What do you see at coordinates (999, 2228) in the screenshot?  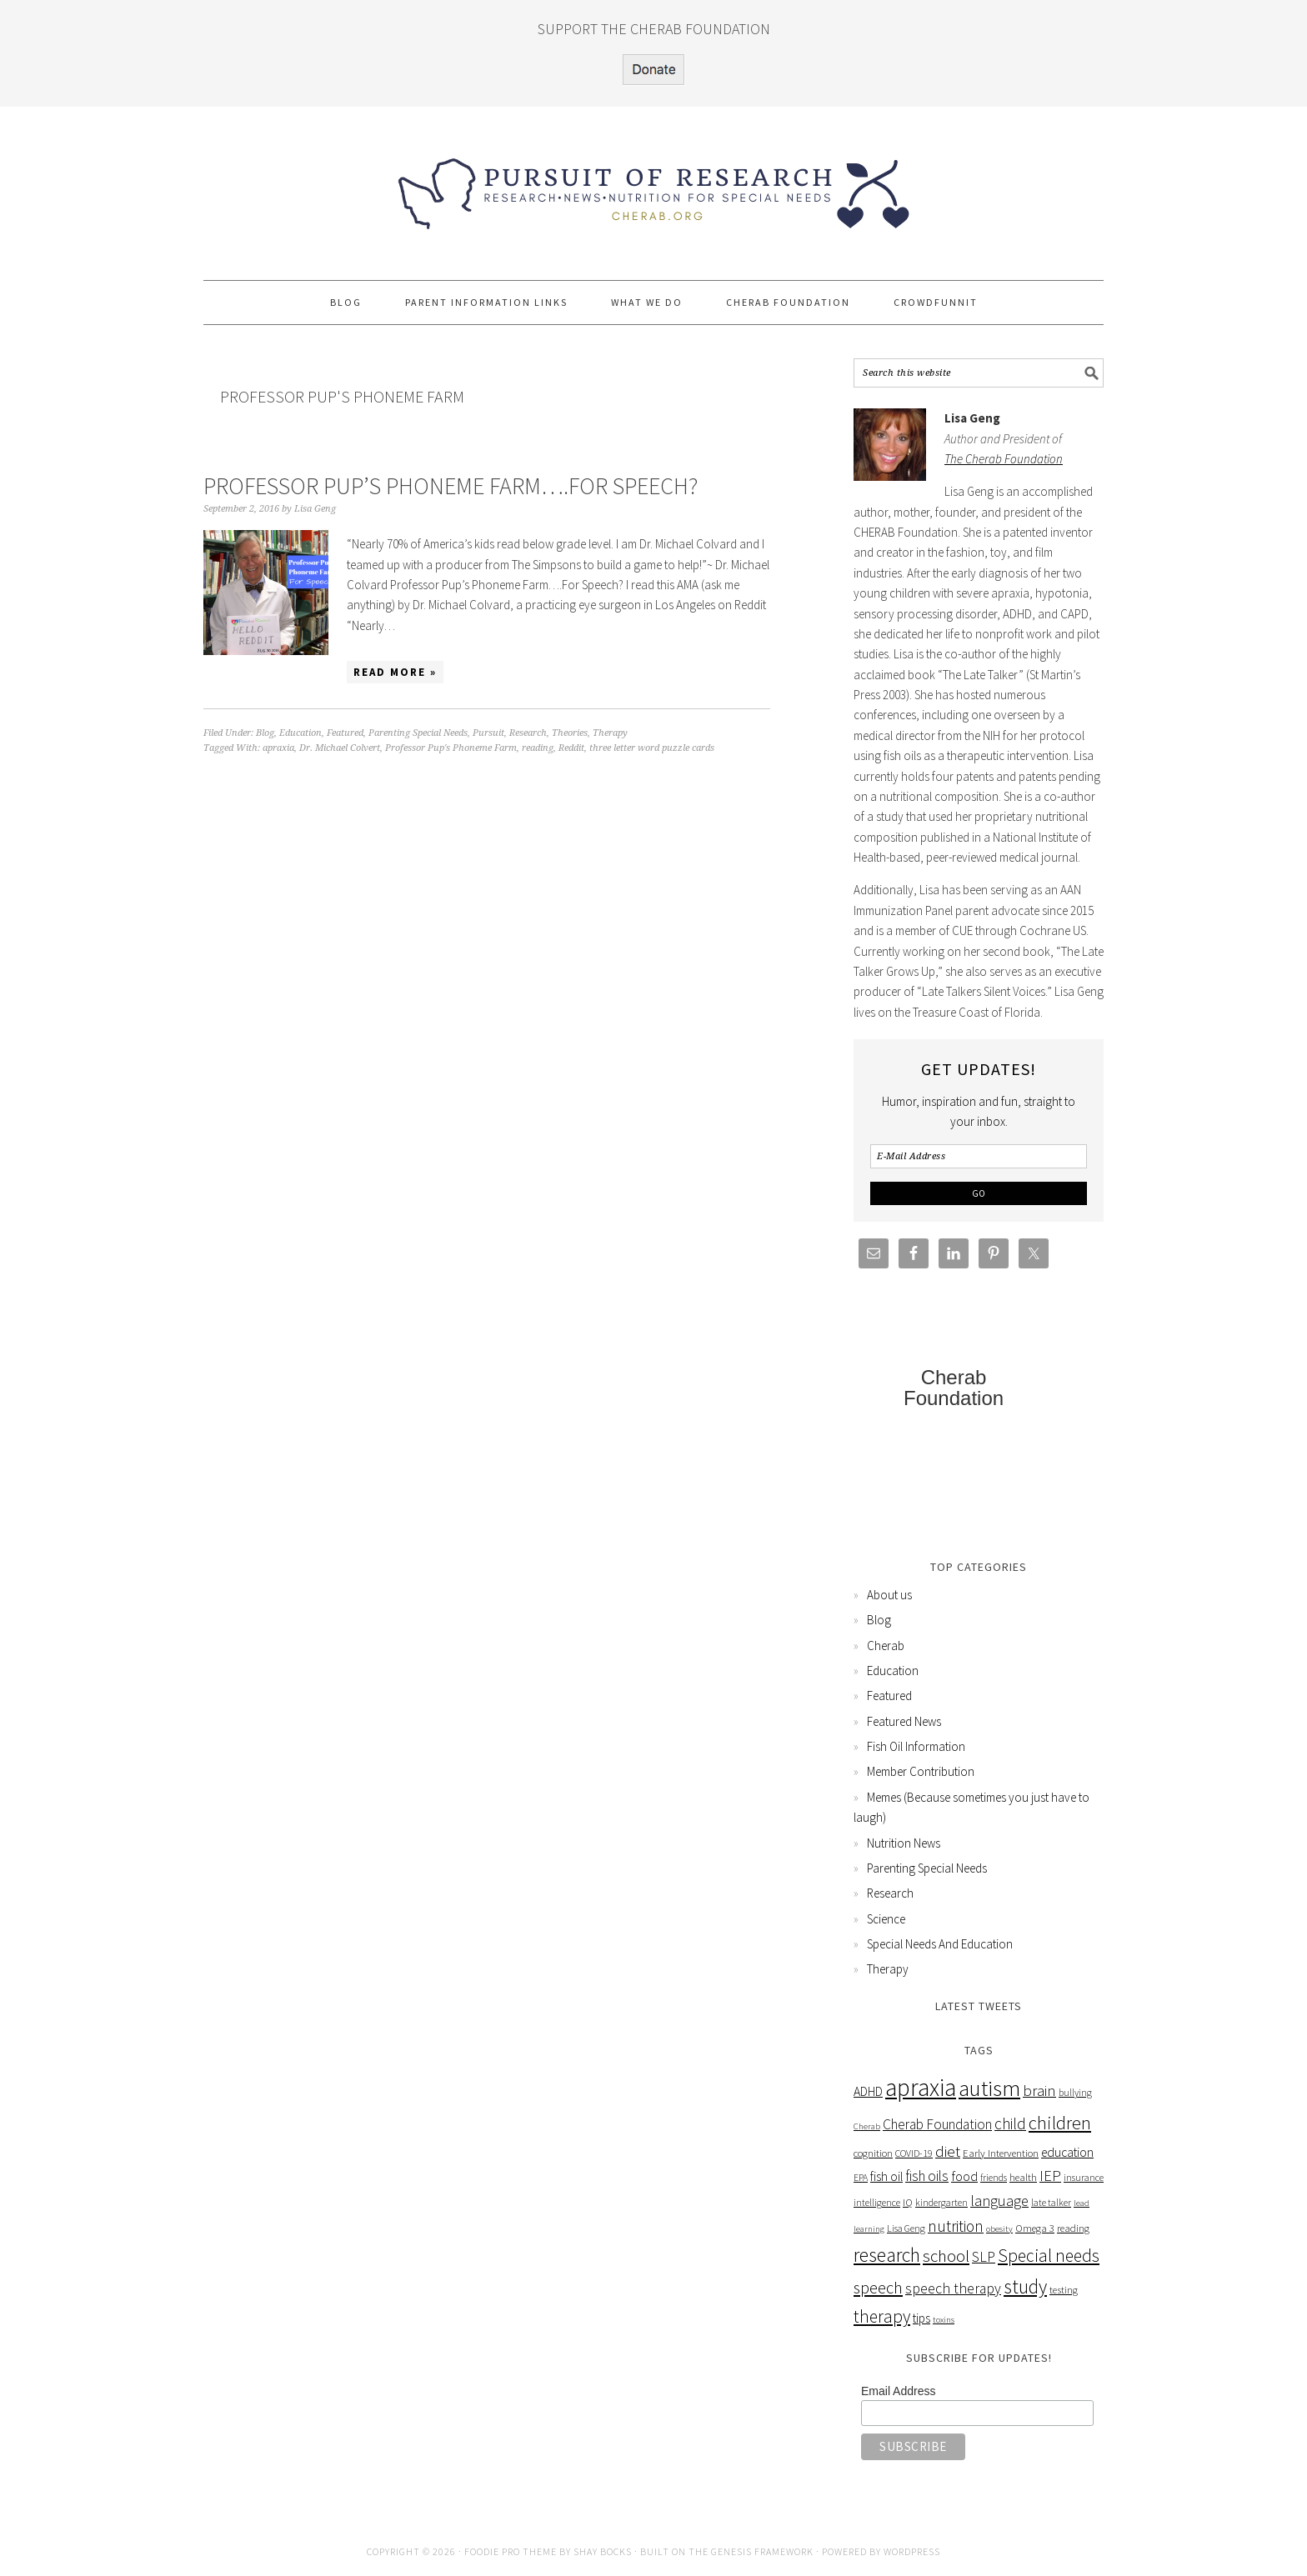 I see `obesity [obesity (4 items)]` at bounding box center [999, 2228].